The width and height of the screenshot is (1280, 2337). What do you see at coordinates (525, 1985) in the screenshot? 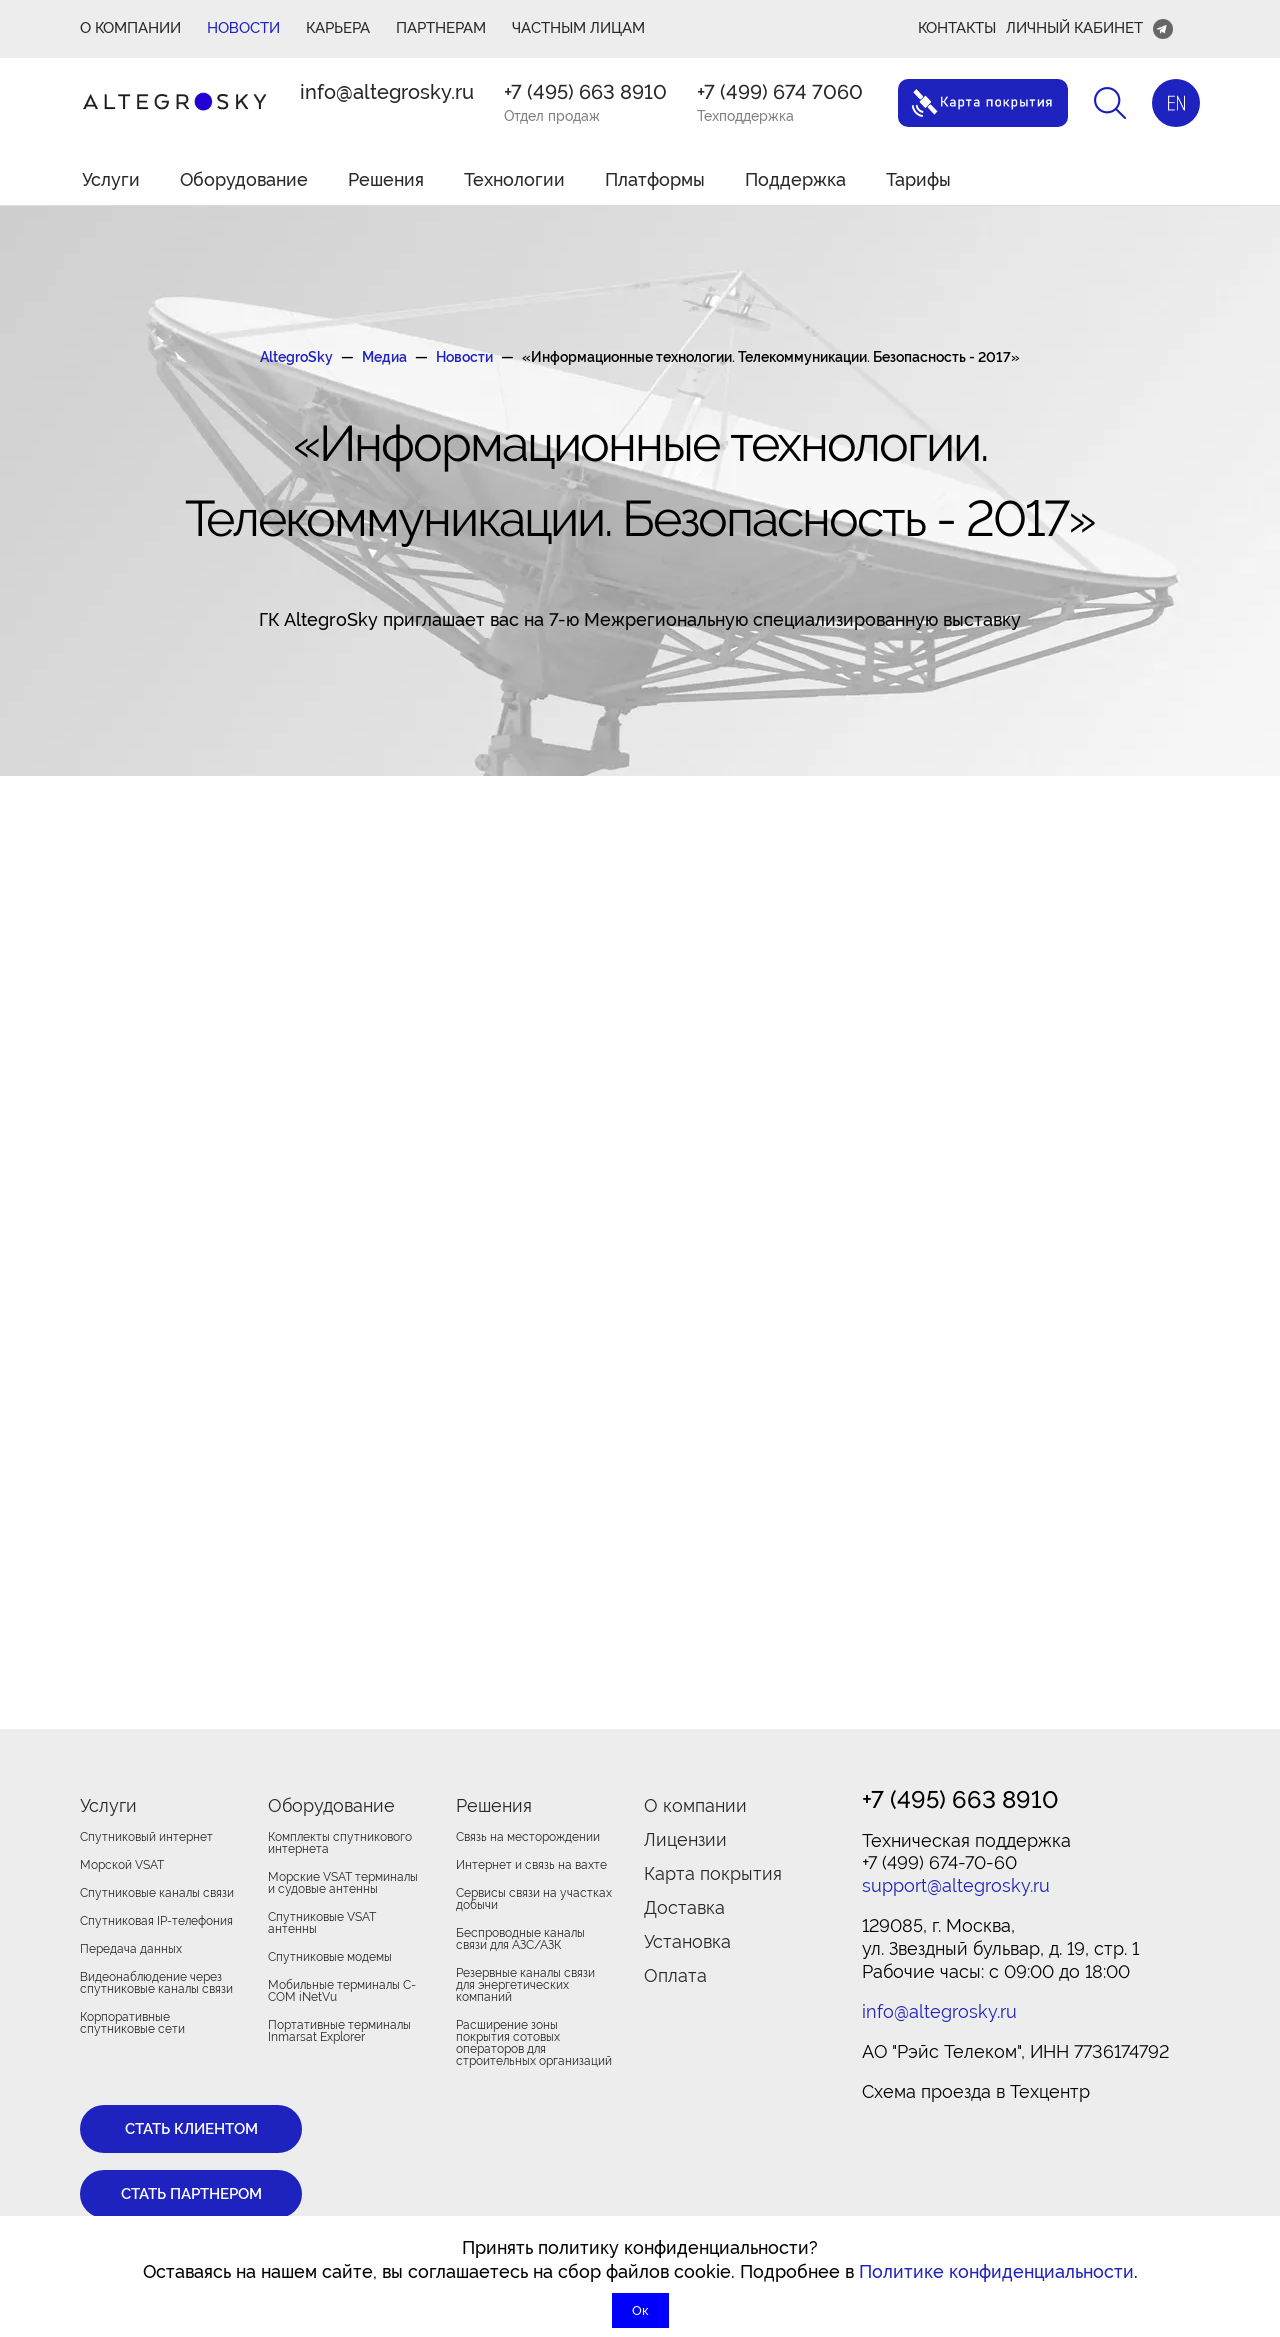
I see `Резервные каналы связи для энергетических компаний` at bounding box center [525, 1985].